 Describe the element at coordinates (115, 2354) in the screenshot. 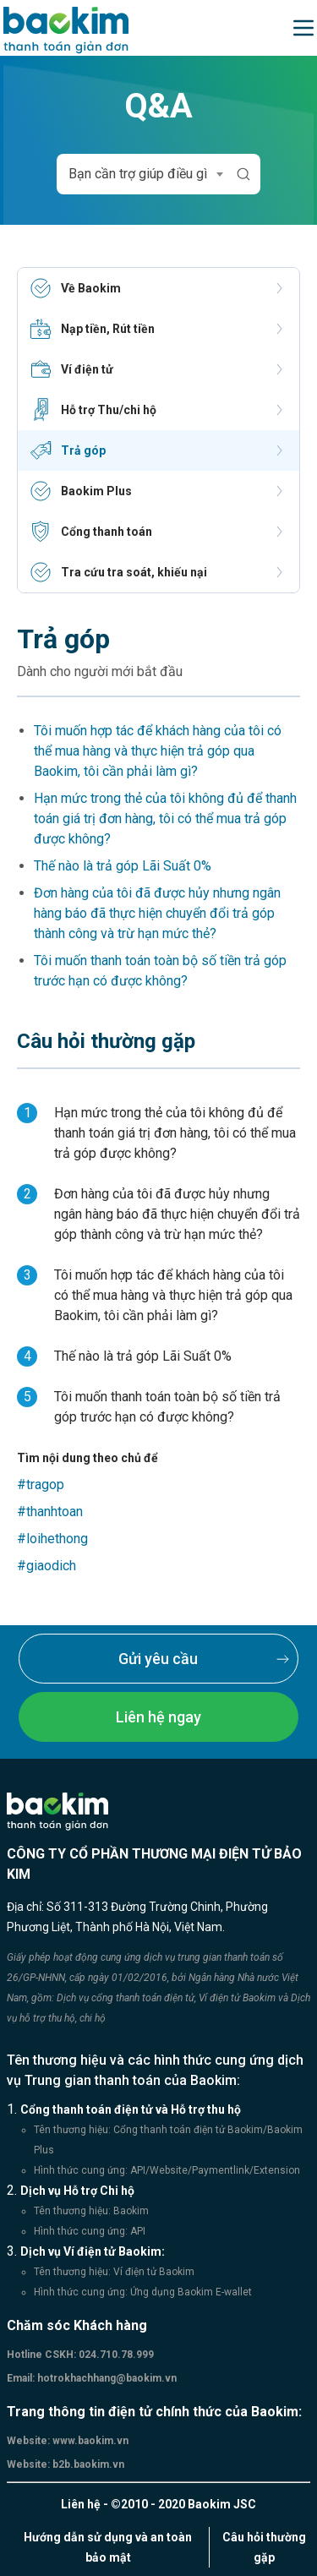

I see `024.710.78.999` at that location.